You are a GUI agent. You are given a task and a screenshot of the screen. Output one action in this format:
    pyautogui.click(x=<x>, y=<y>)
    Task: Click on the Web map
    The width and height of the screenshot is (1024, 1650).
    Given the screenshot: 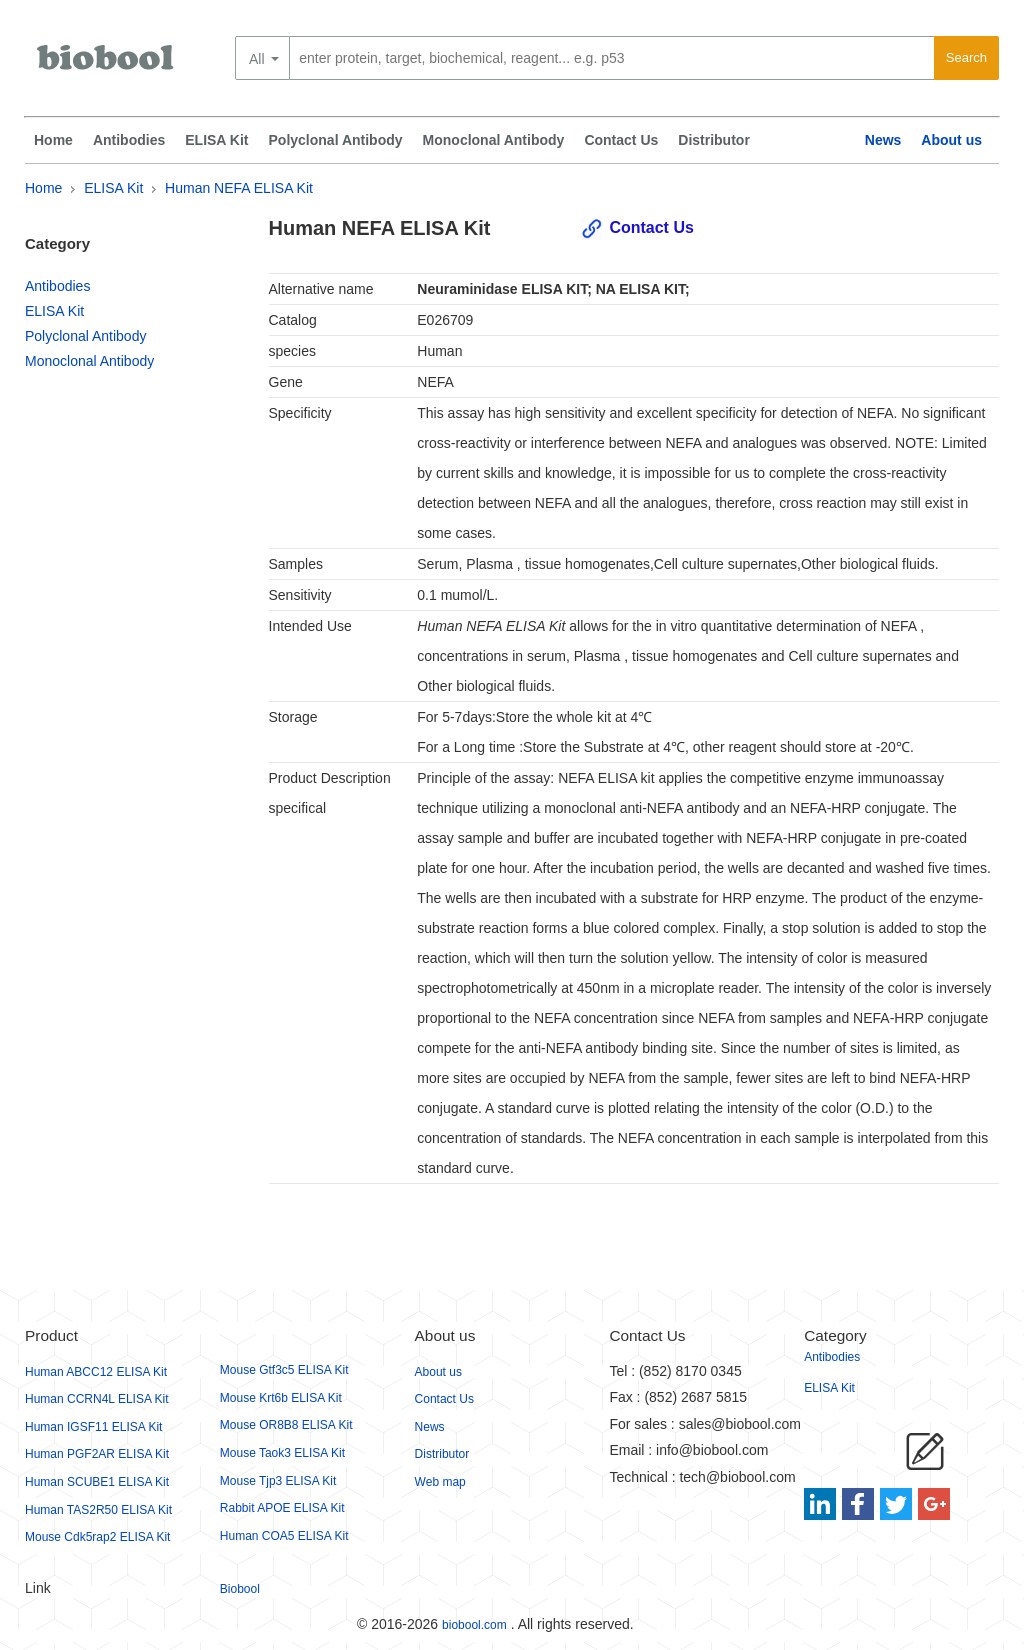 What is the action you would take?
    pyautogui.click(x=440, y=1482)
    